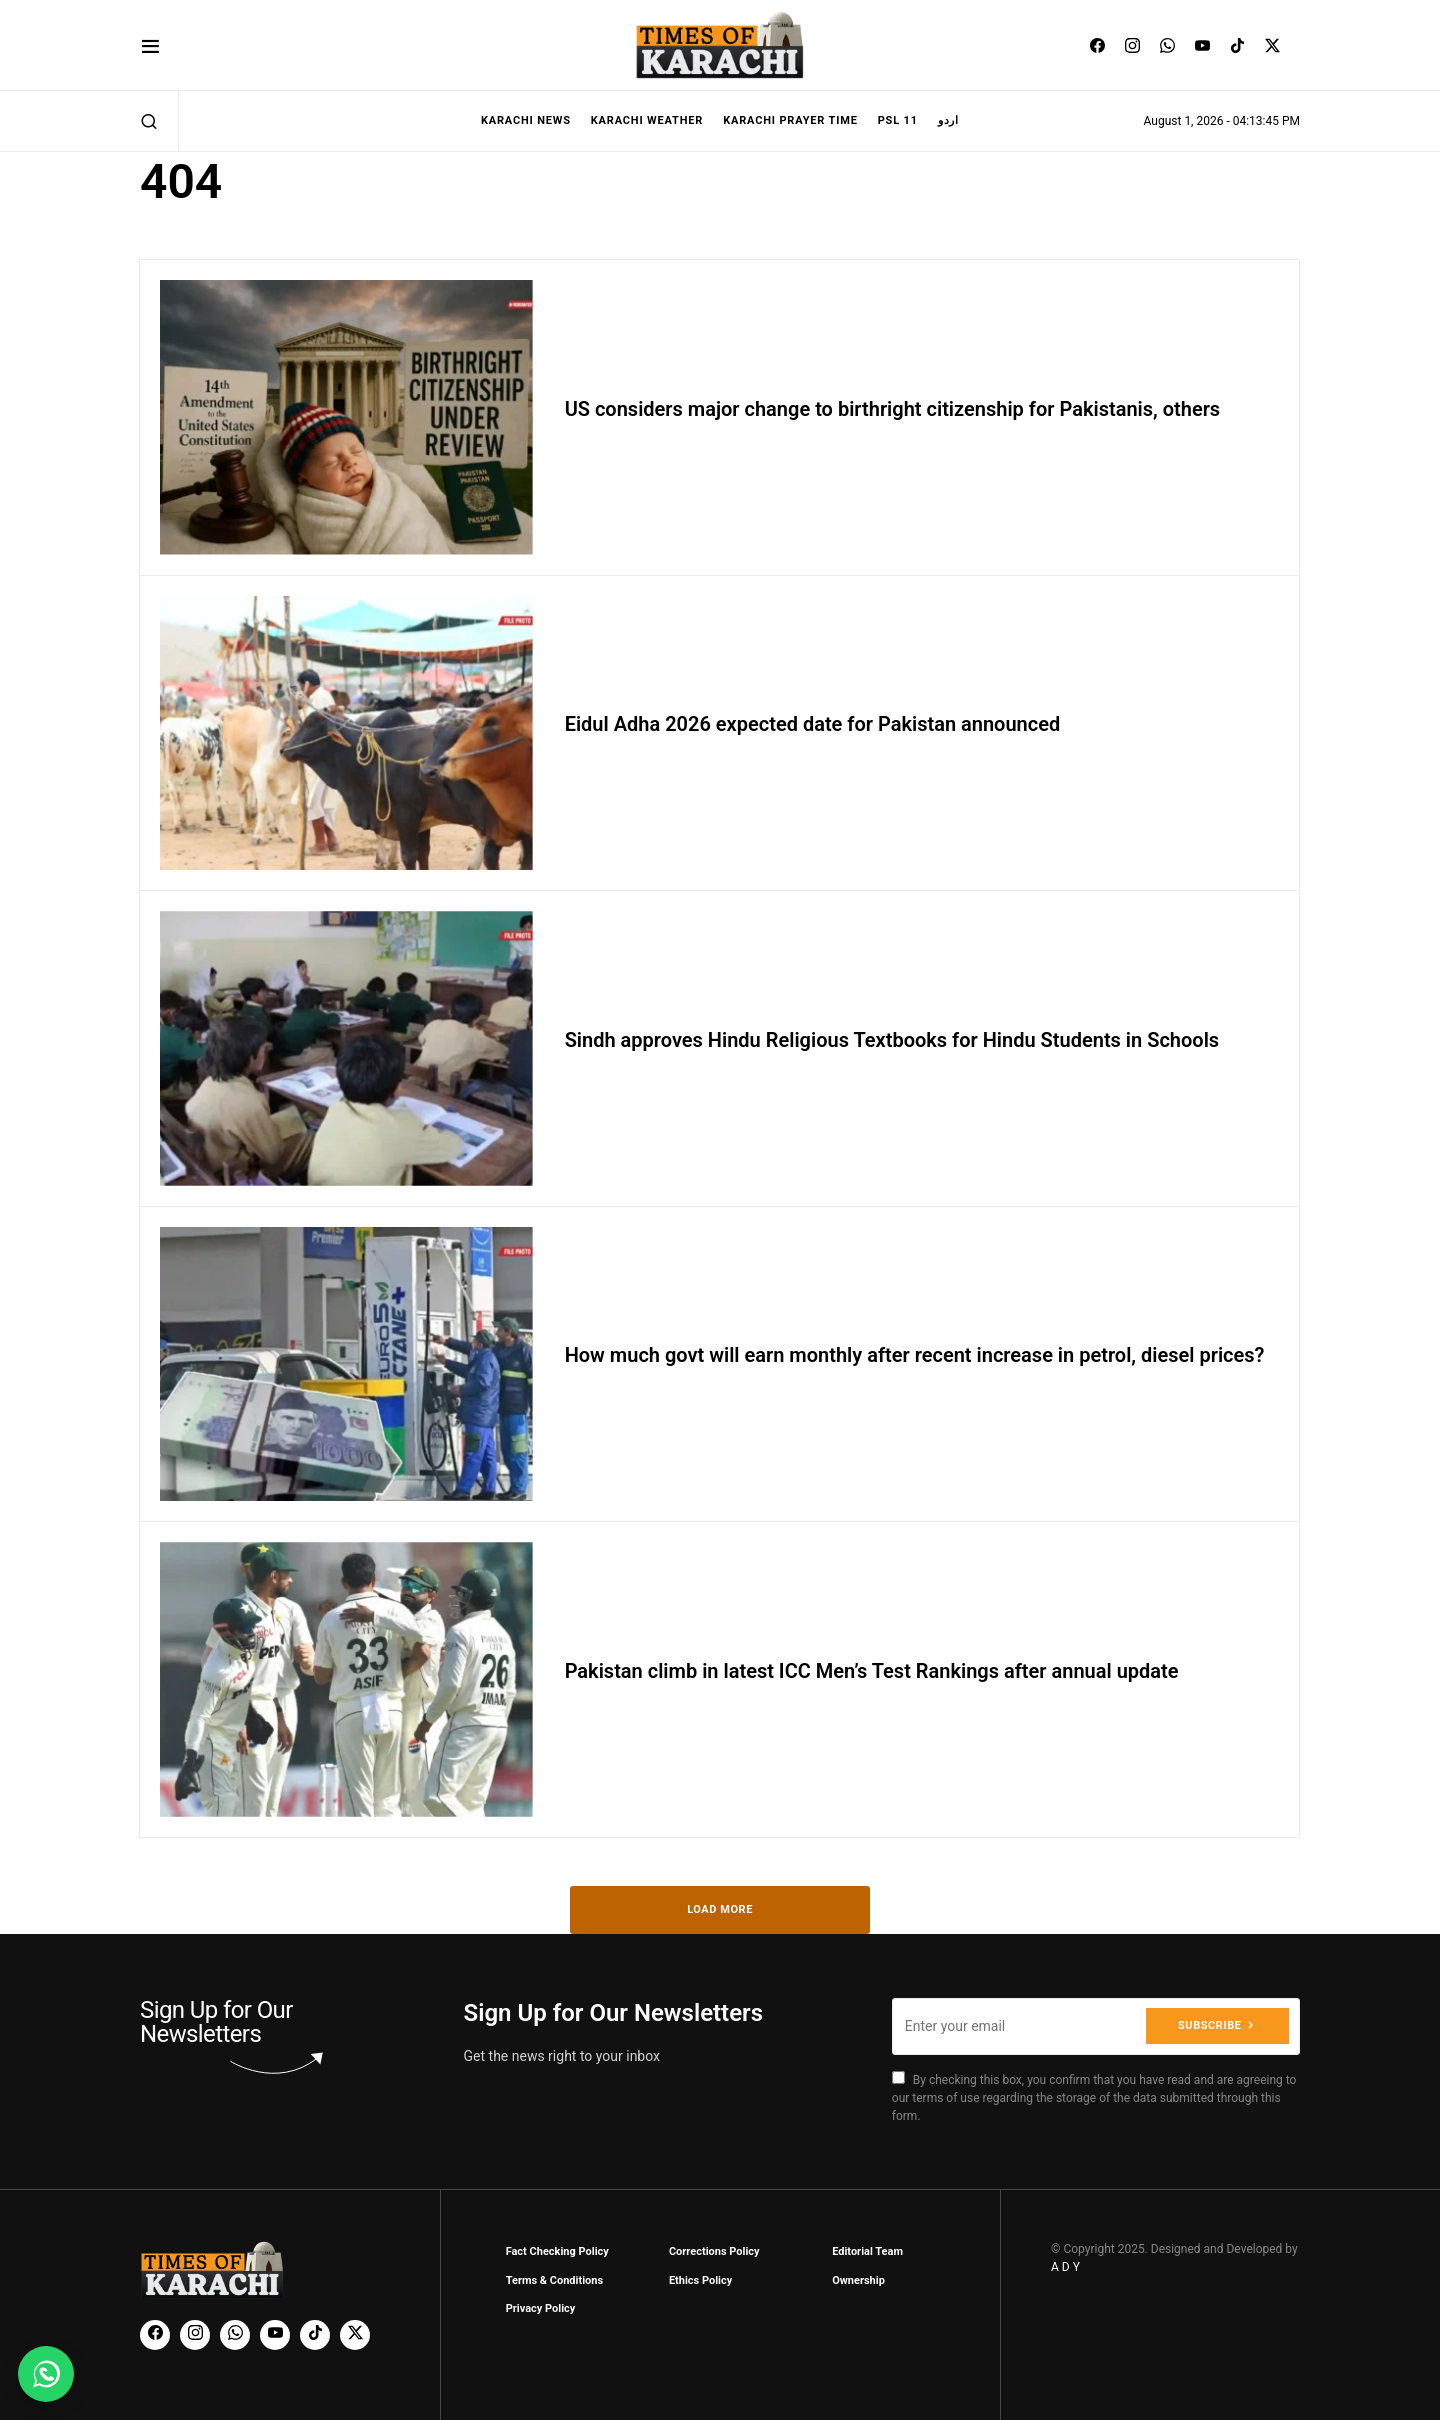  What do you see at coordinates (858, 2280) in the screenshot?
I see `Ownership` at bounding box center [858, 2280].